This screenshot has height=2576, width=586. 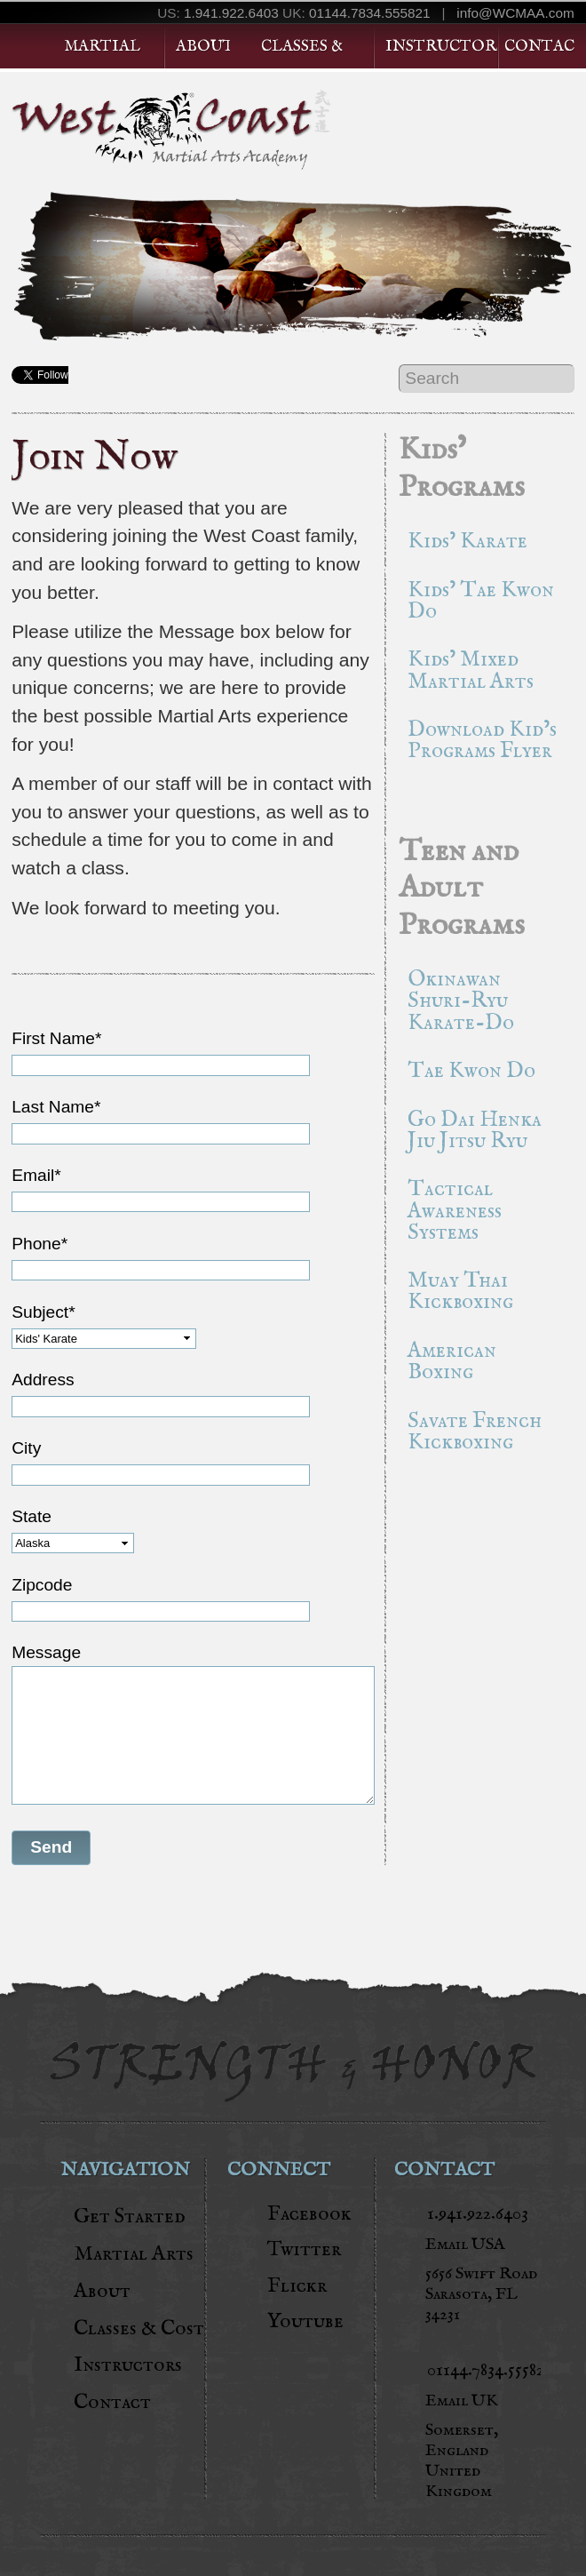 What do you see at coordinates (482, 740) in the screenshot?
I see `Download Kid’s Programs Flyer` at bounding box center [482, 740].